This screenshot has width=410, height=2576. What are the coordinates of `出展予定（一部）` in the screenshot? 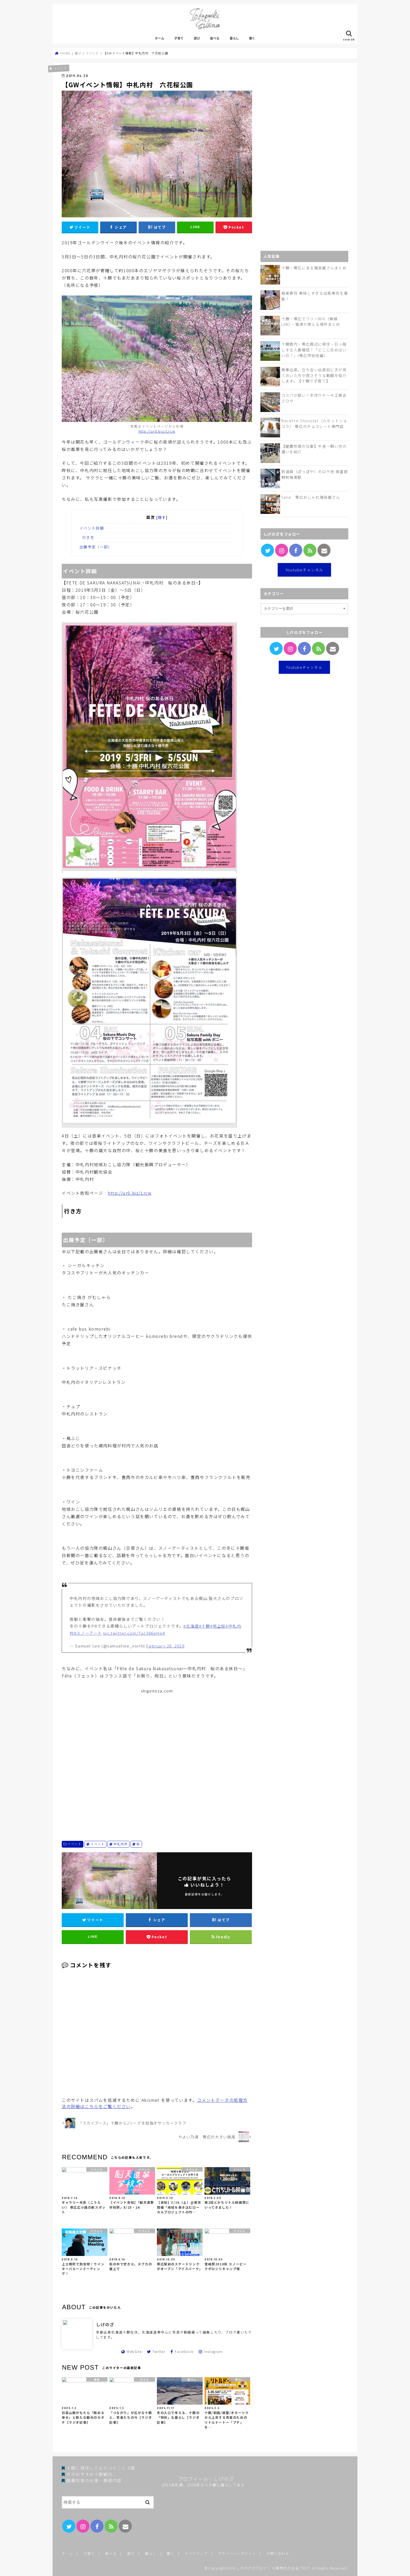 It's located at (95, 546).